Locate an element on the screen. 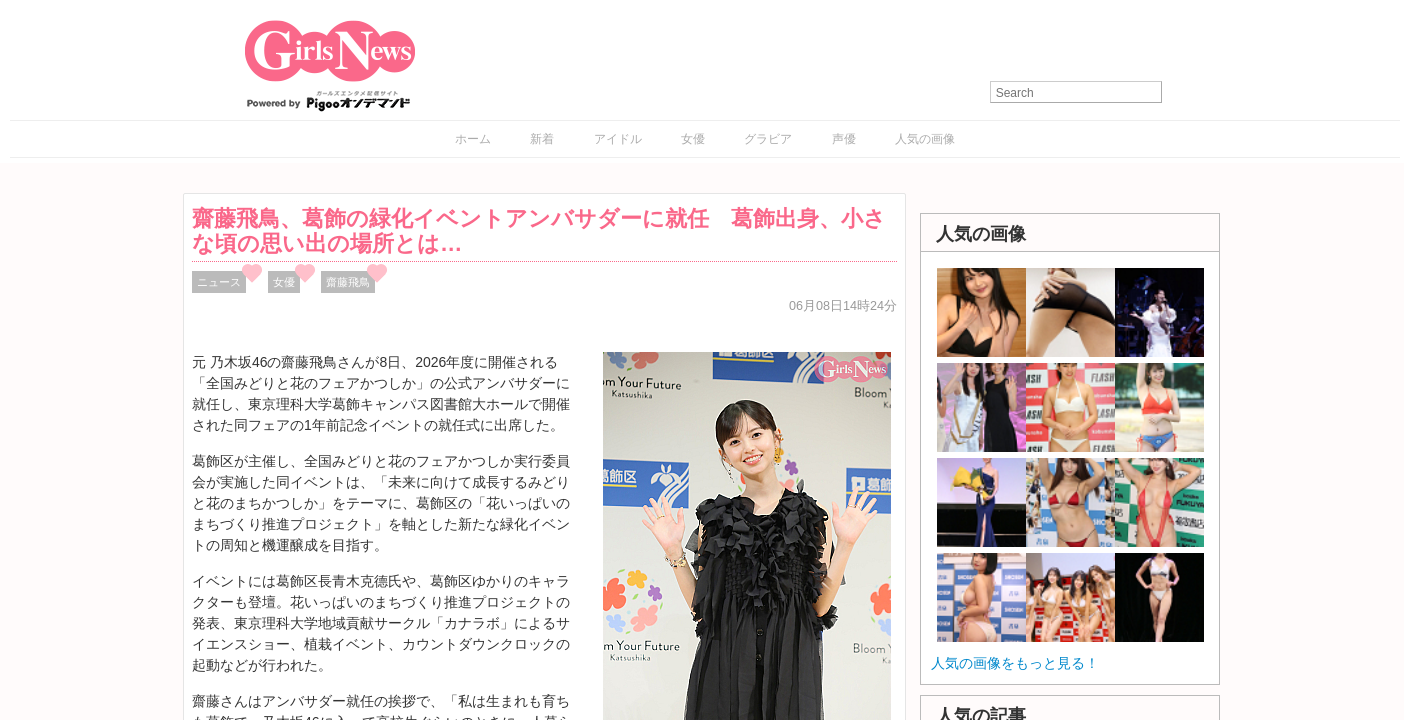 The width and height of the screenshot is (1404, 720). ニュース is located at coordinates (219, 282).